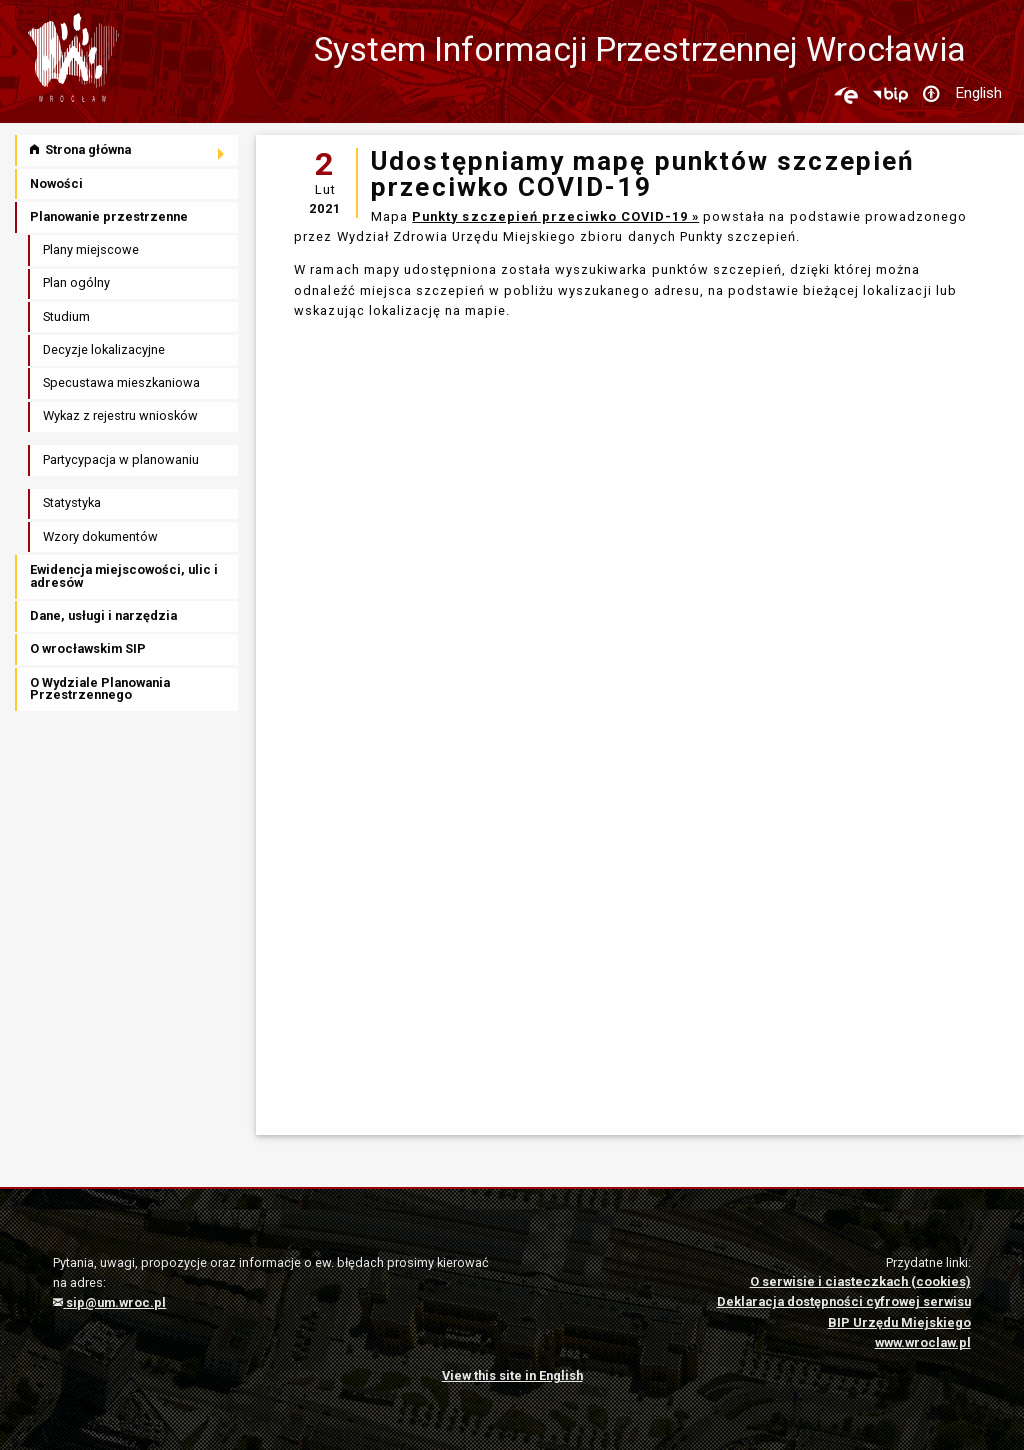  What do you see at coordinates (109, 216) in the screenshot?
I see `Planowanie przestrzenne` at bounding box center [109, 216].